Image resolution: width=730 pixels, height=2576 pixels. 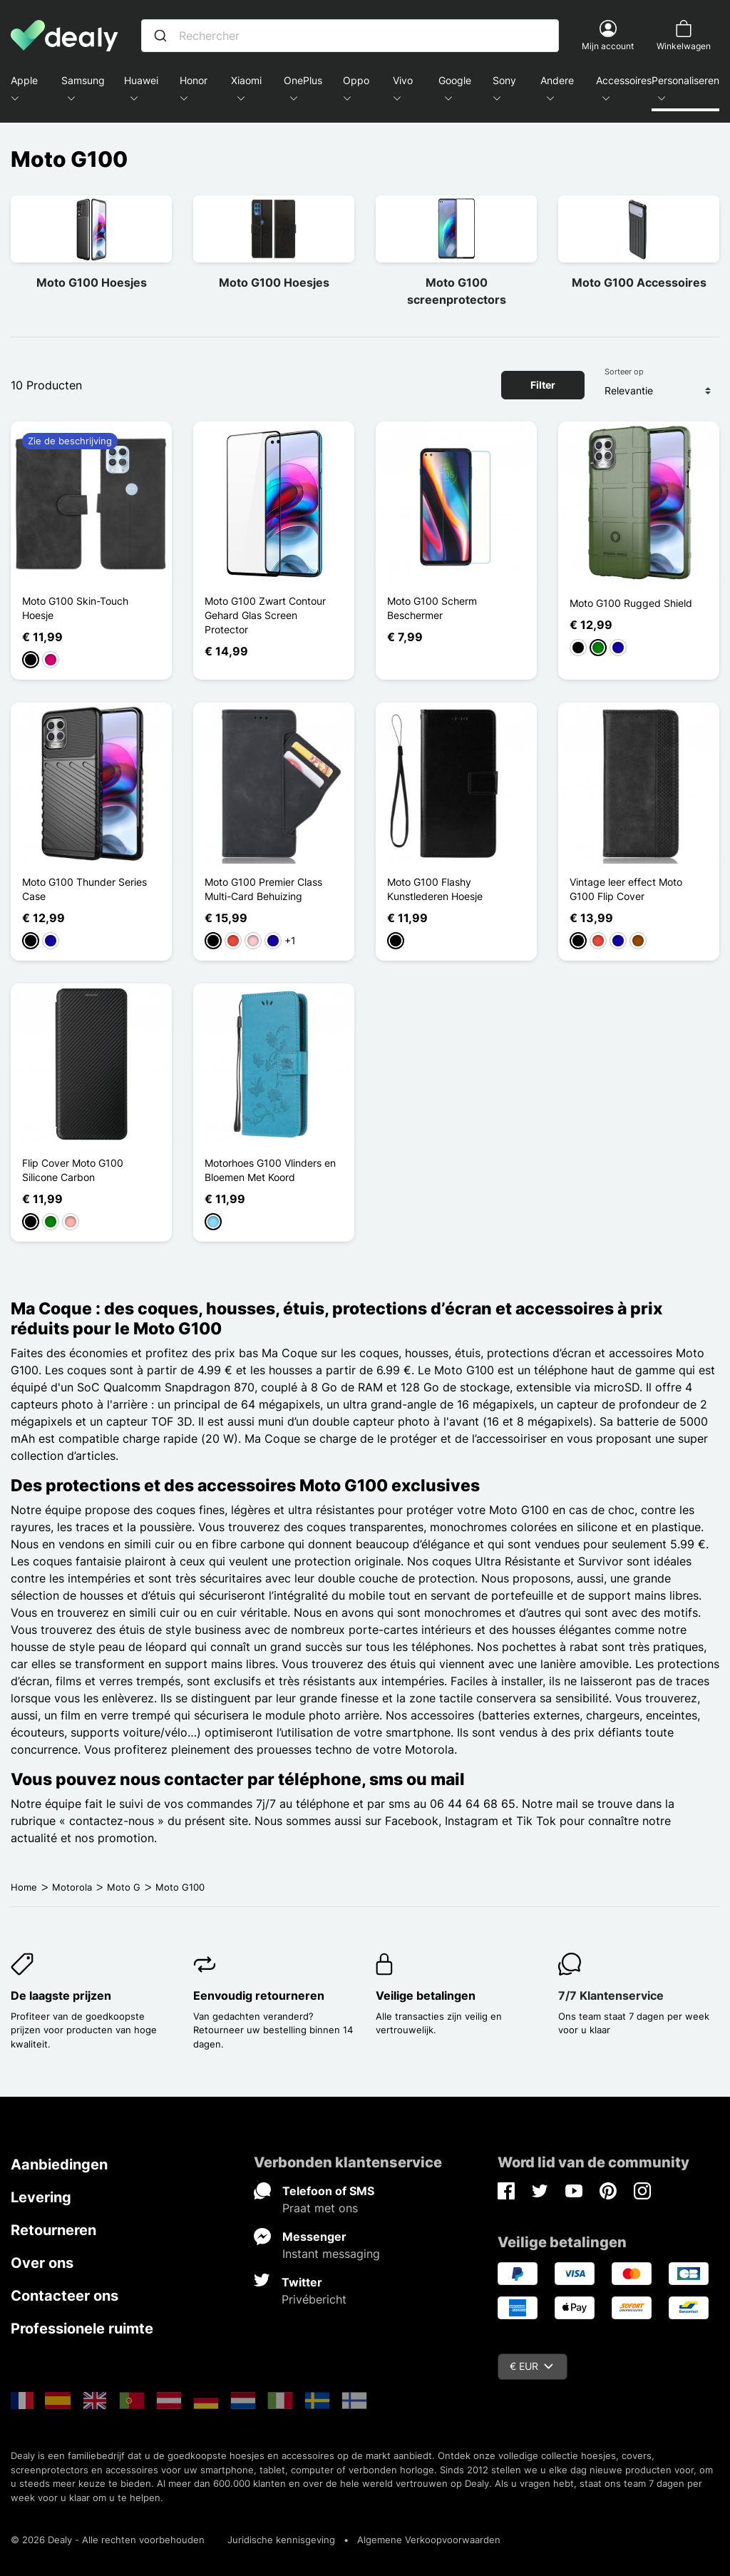 What do you see at coordinates (531, 2366) in the screenshot?
I see `€ EUR [Vervolgkeuzelijst valuta]` at bounding box center [531, 2366].